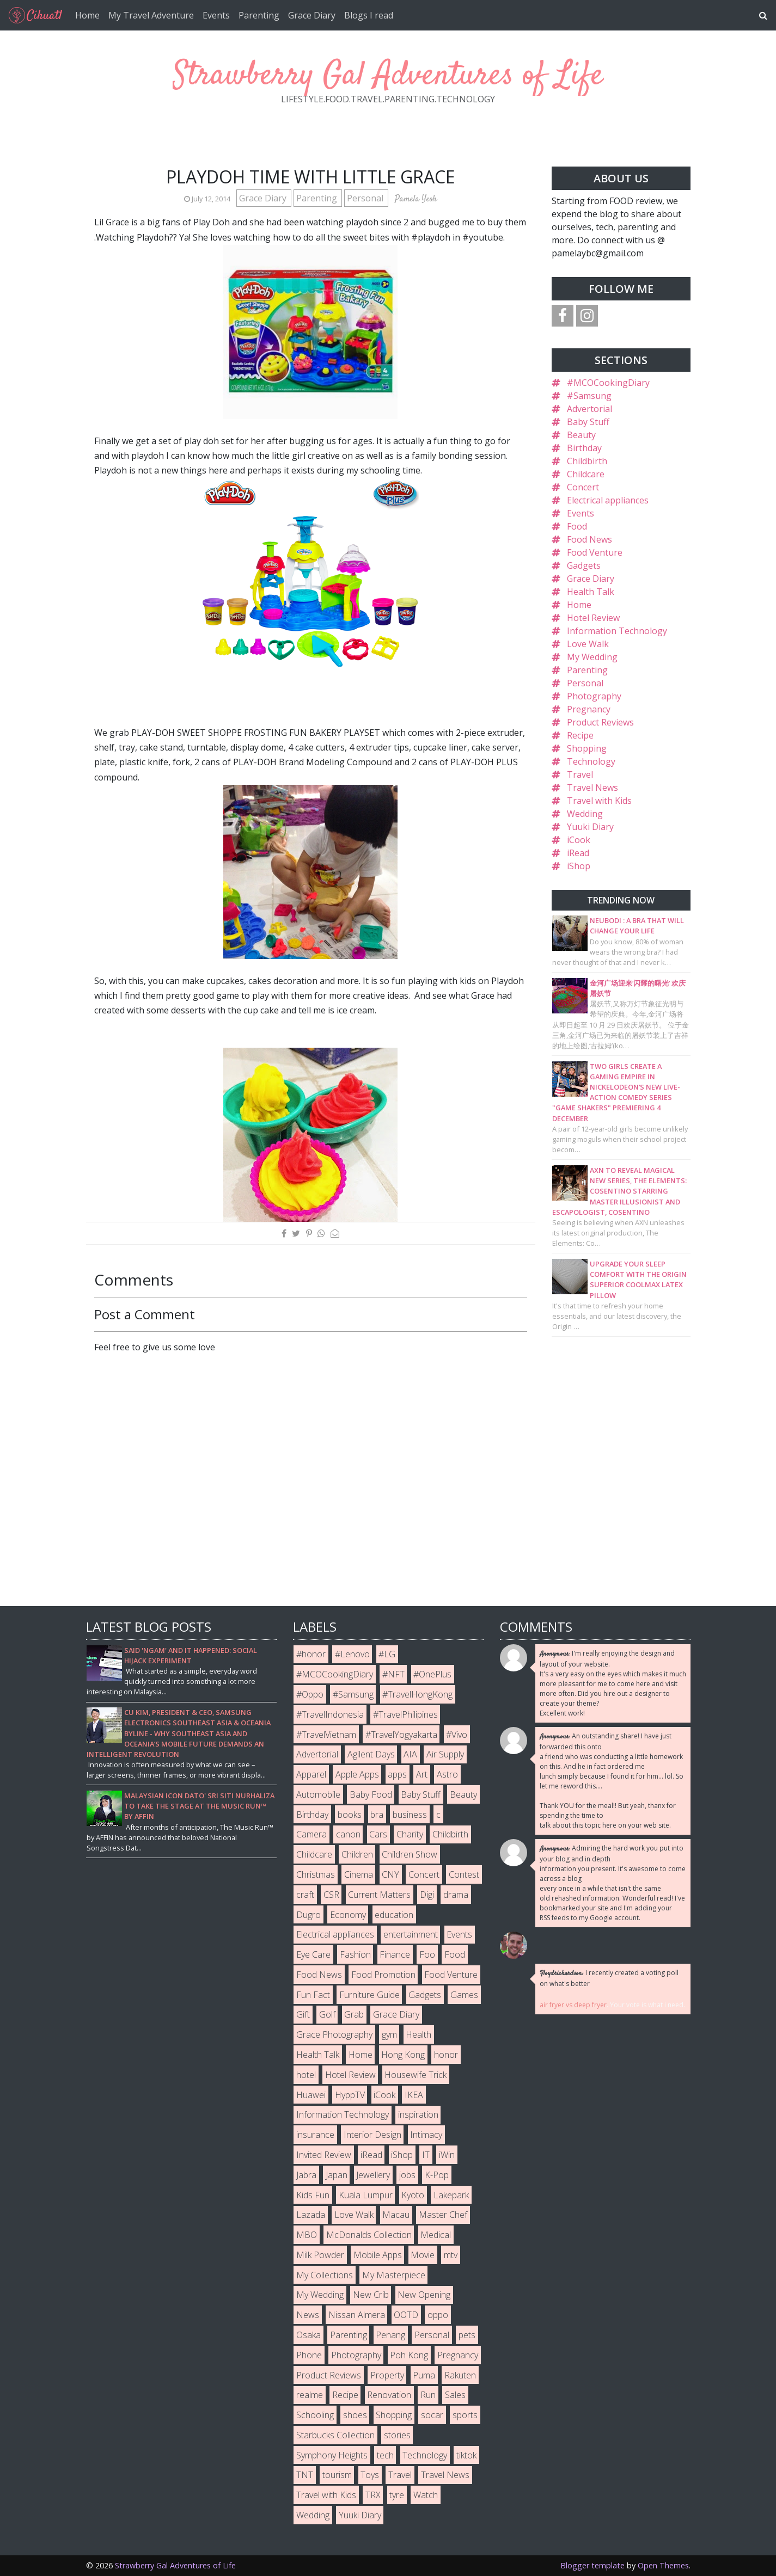  I want to click on #NFT, so click(393, 1674).